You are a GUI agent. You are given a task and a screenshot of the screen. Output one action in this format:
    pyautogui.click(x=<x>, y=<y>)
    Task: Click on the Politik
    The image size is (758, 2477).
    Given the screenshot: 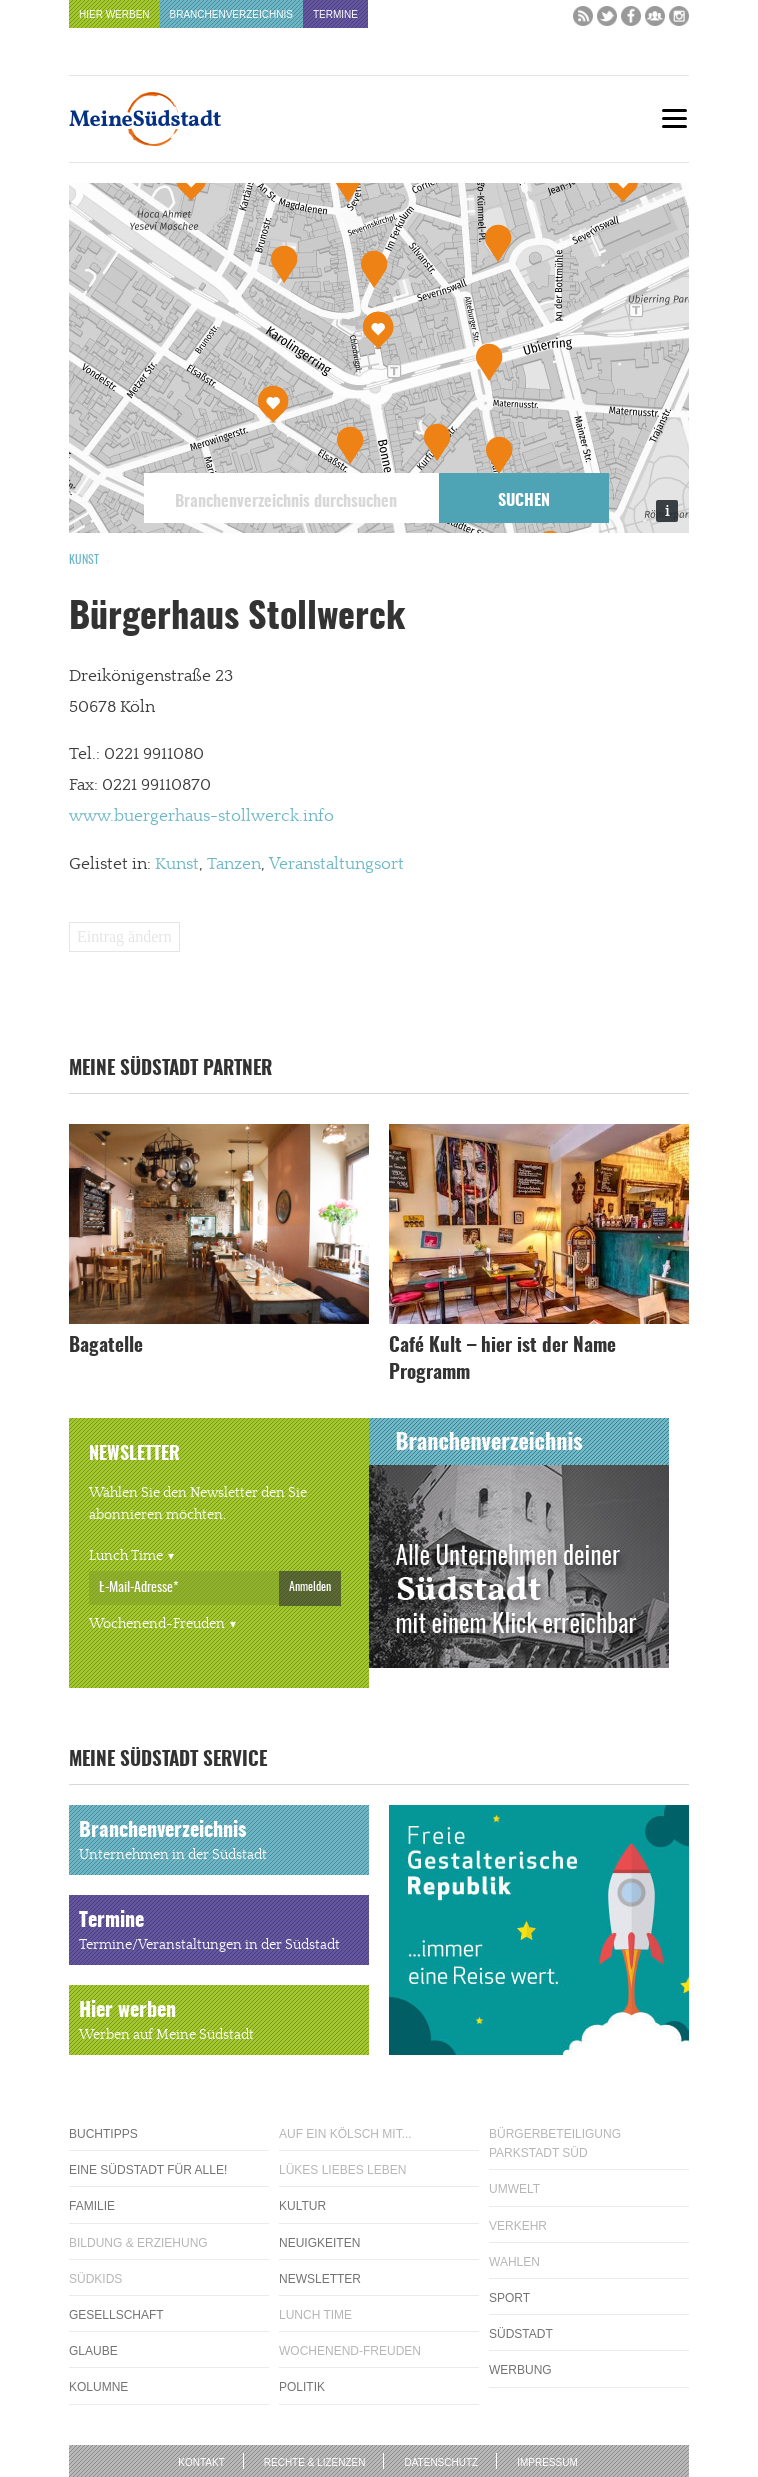 What is the action you would take?
    pyautogui.click(x=302, y=2387)
    